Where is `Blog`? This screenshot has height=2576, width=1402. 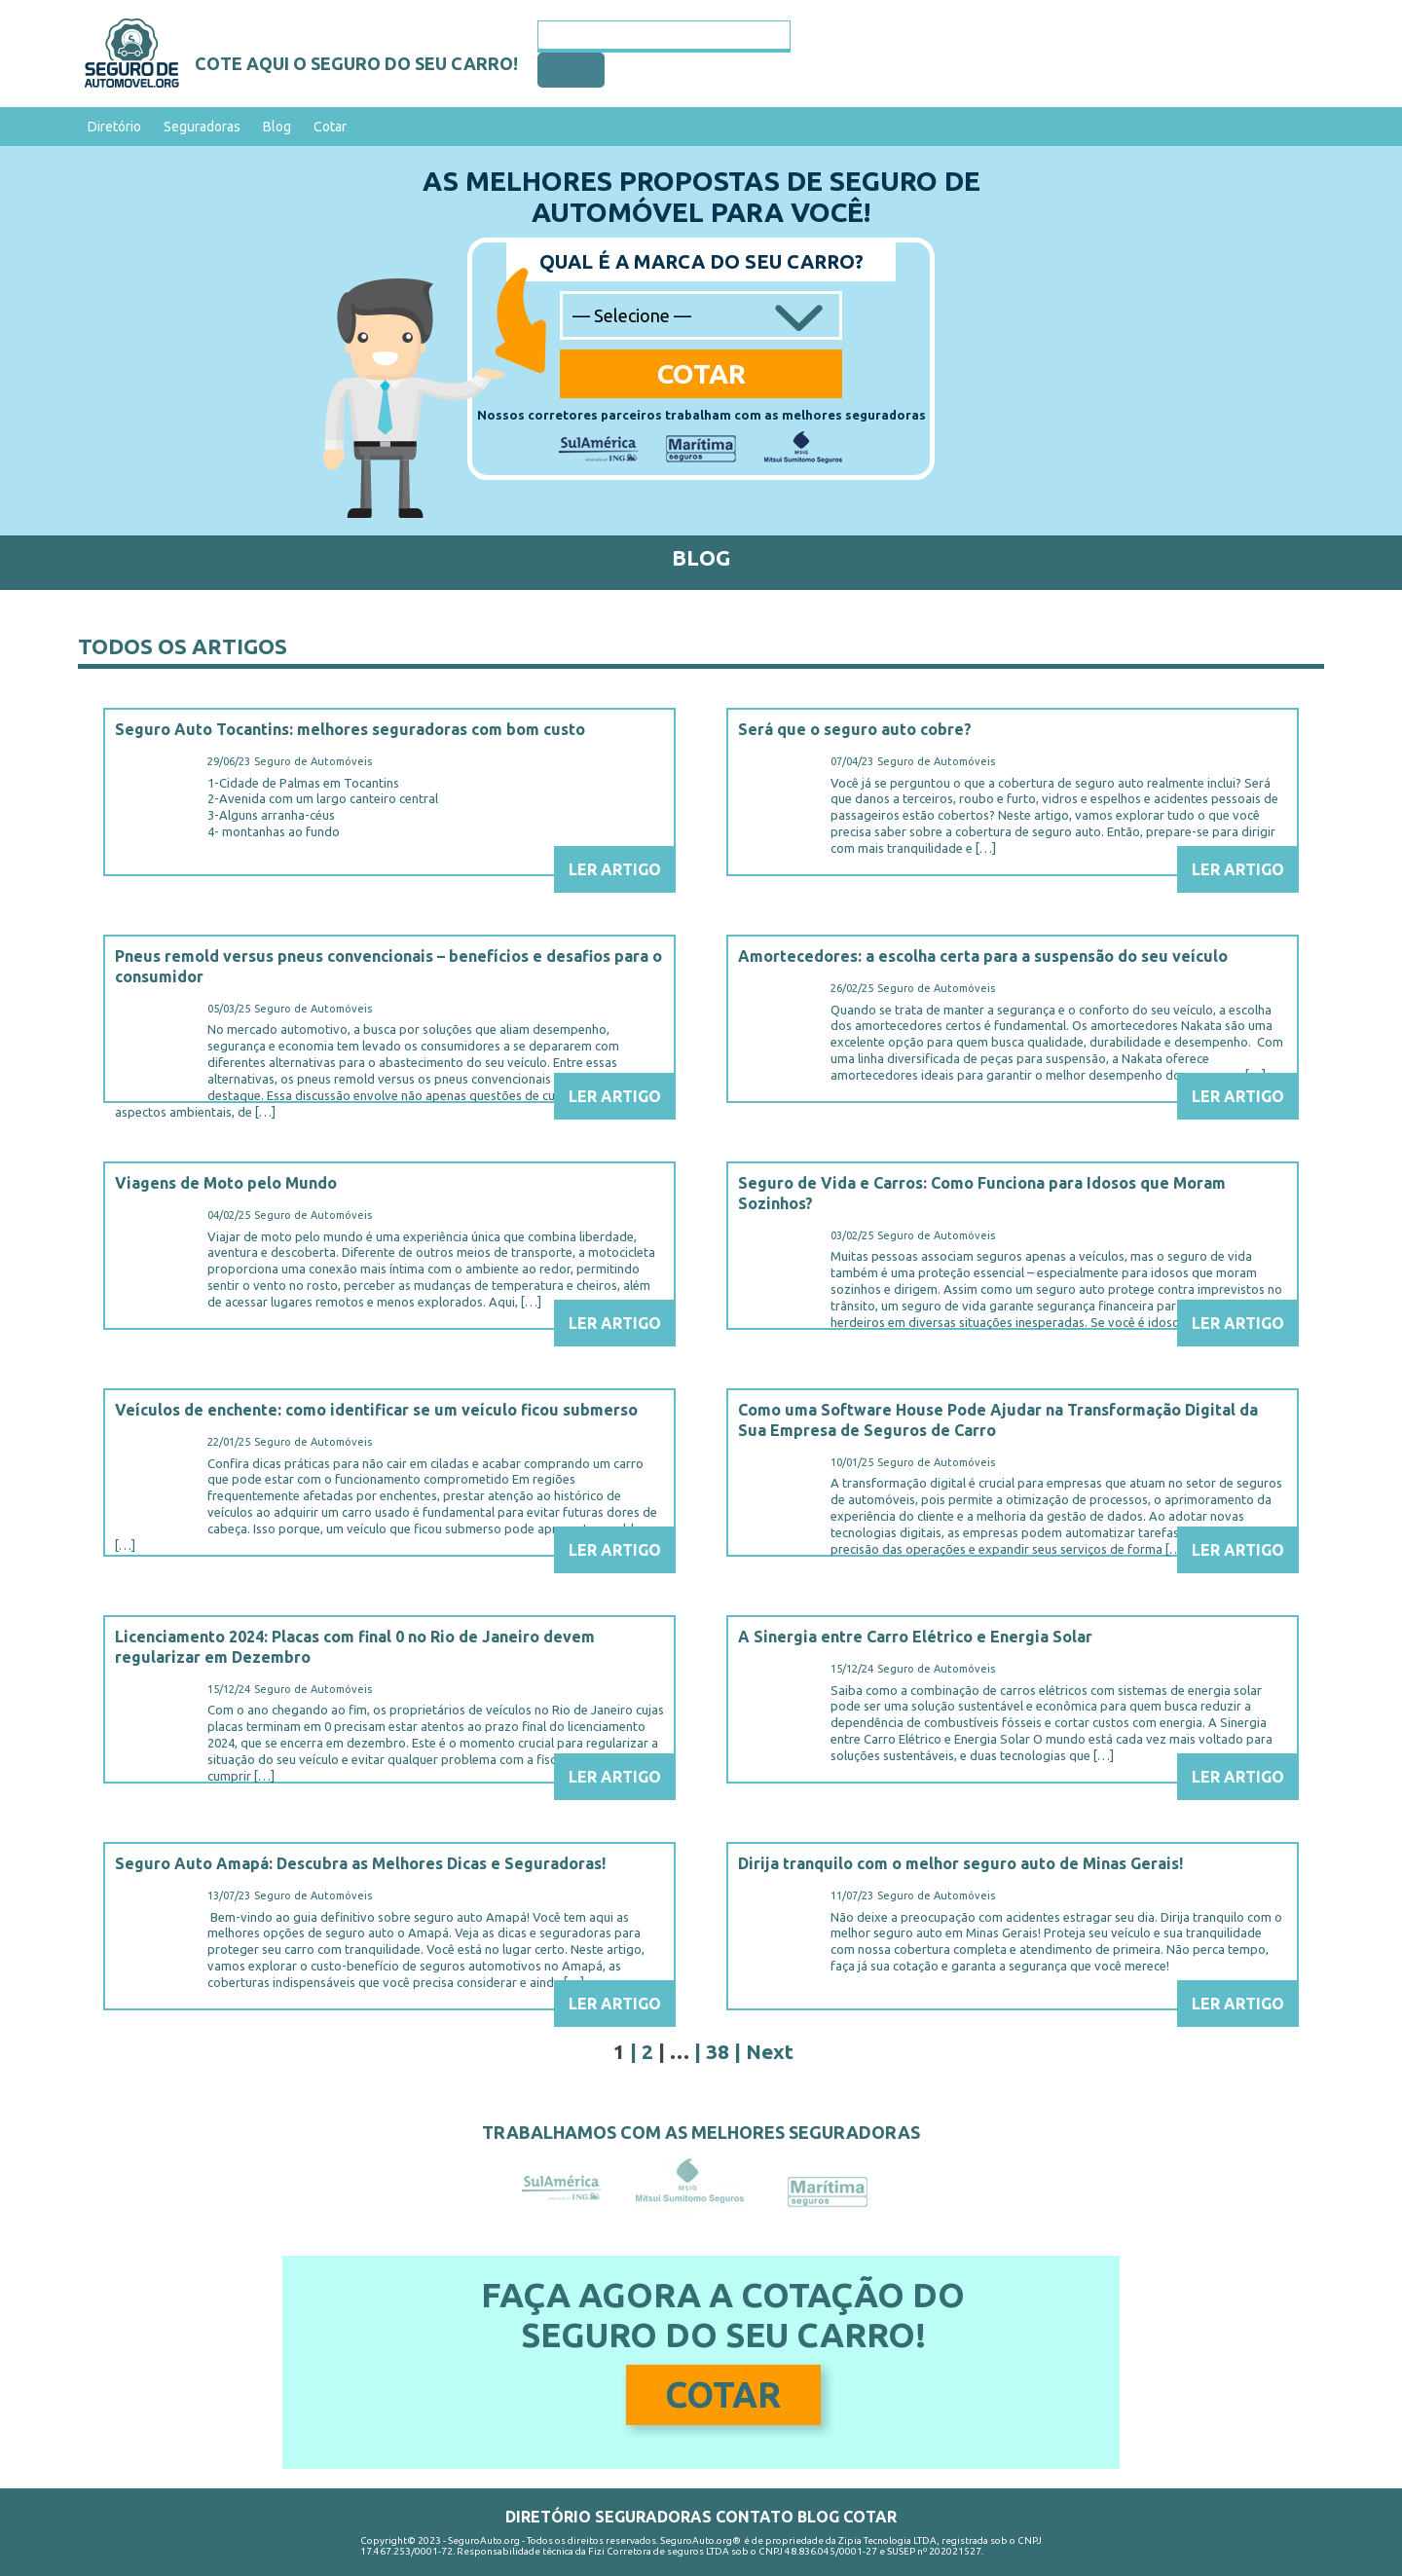 Blog is located at coordinates (277, 126).